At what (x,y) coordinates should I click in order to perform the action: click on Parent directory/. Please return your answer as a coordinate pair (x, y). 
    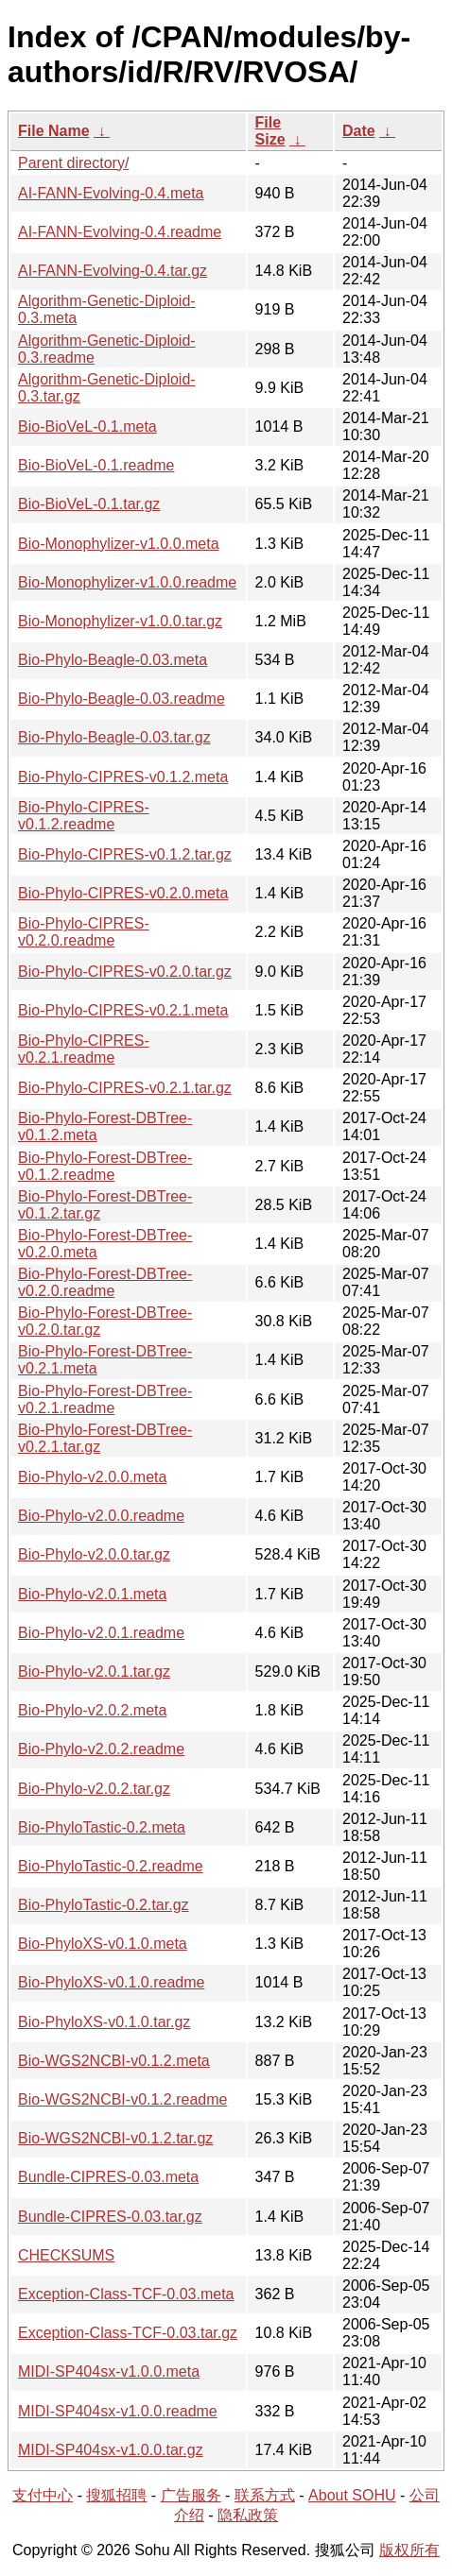
    Looking at the image, I should click on (73, 163).